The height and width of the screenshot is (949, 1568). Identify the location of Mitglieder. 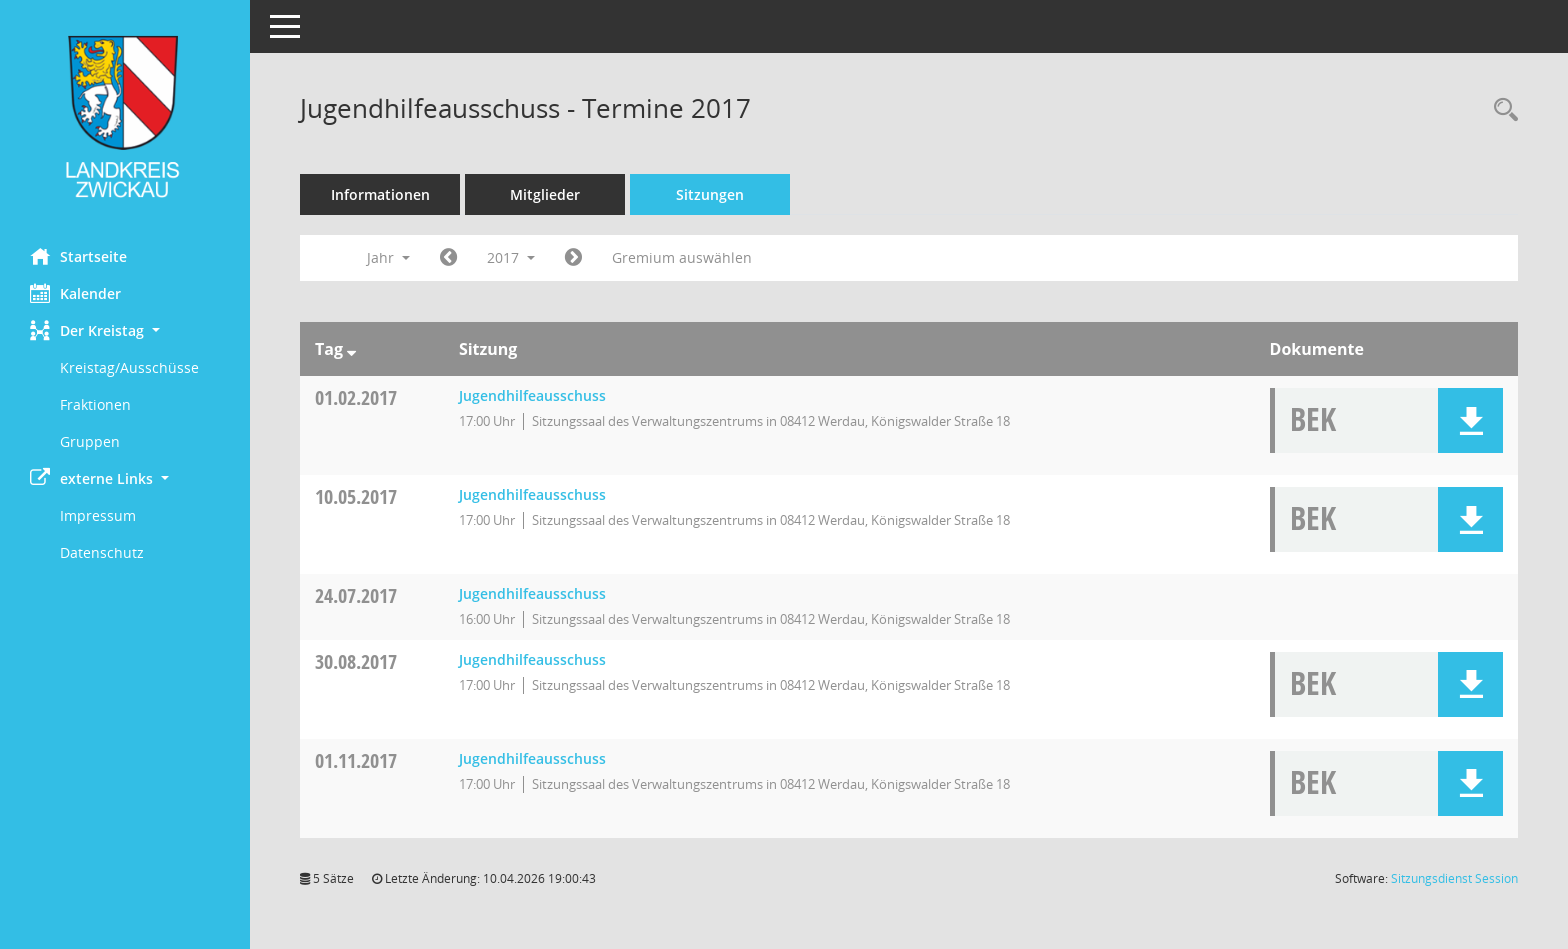
(545, 194).